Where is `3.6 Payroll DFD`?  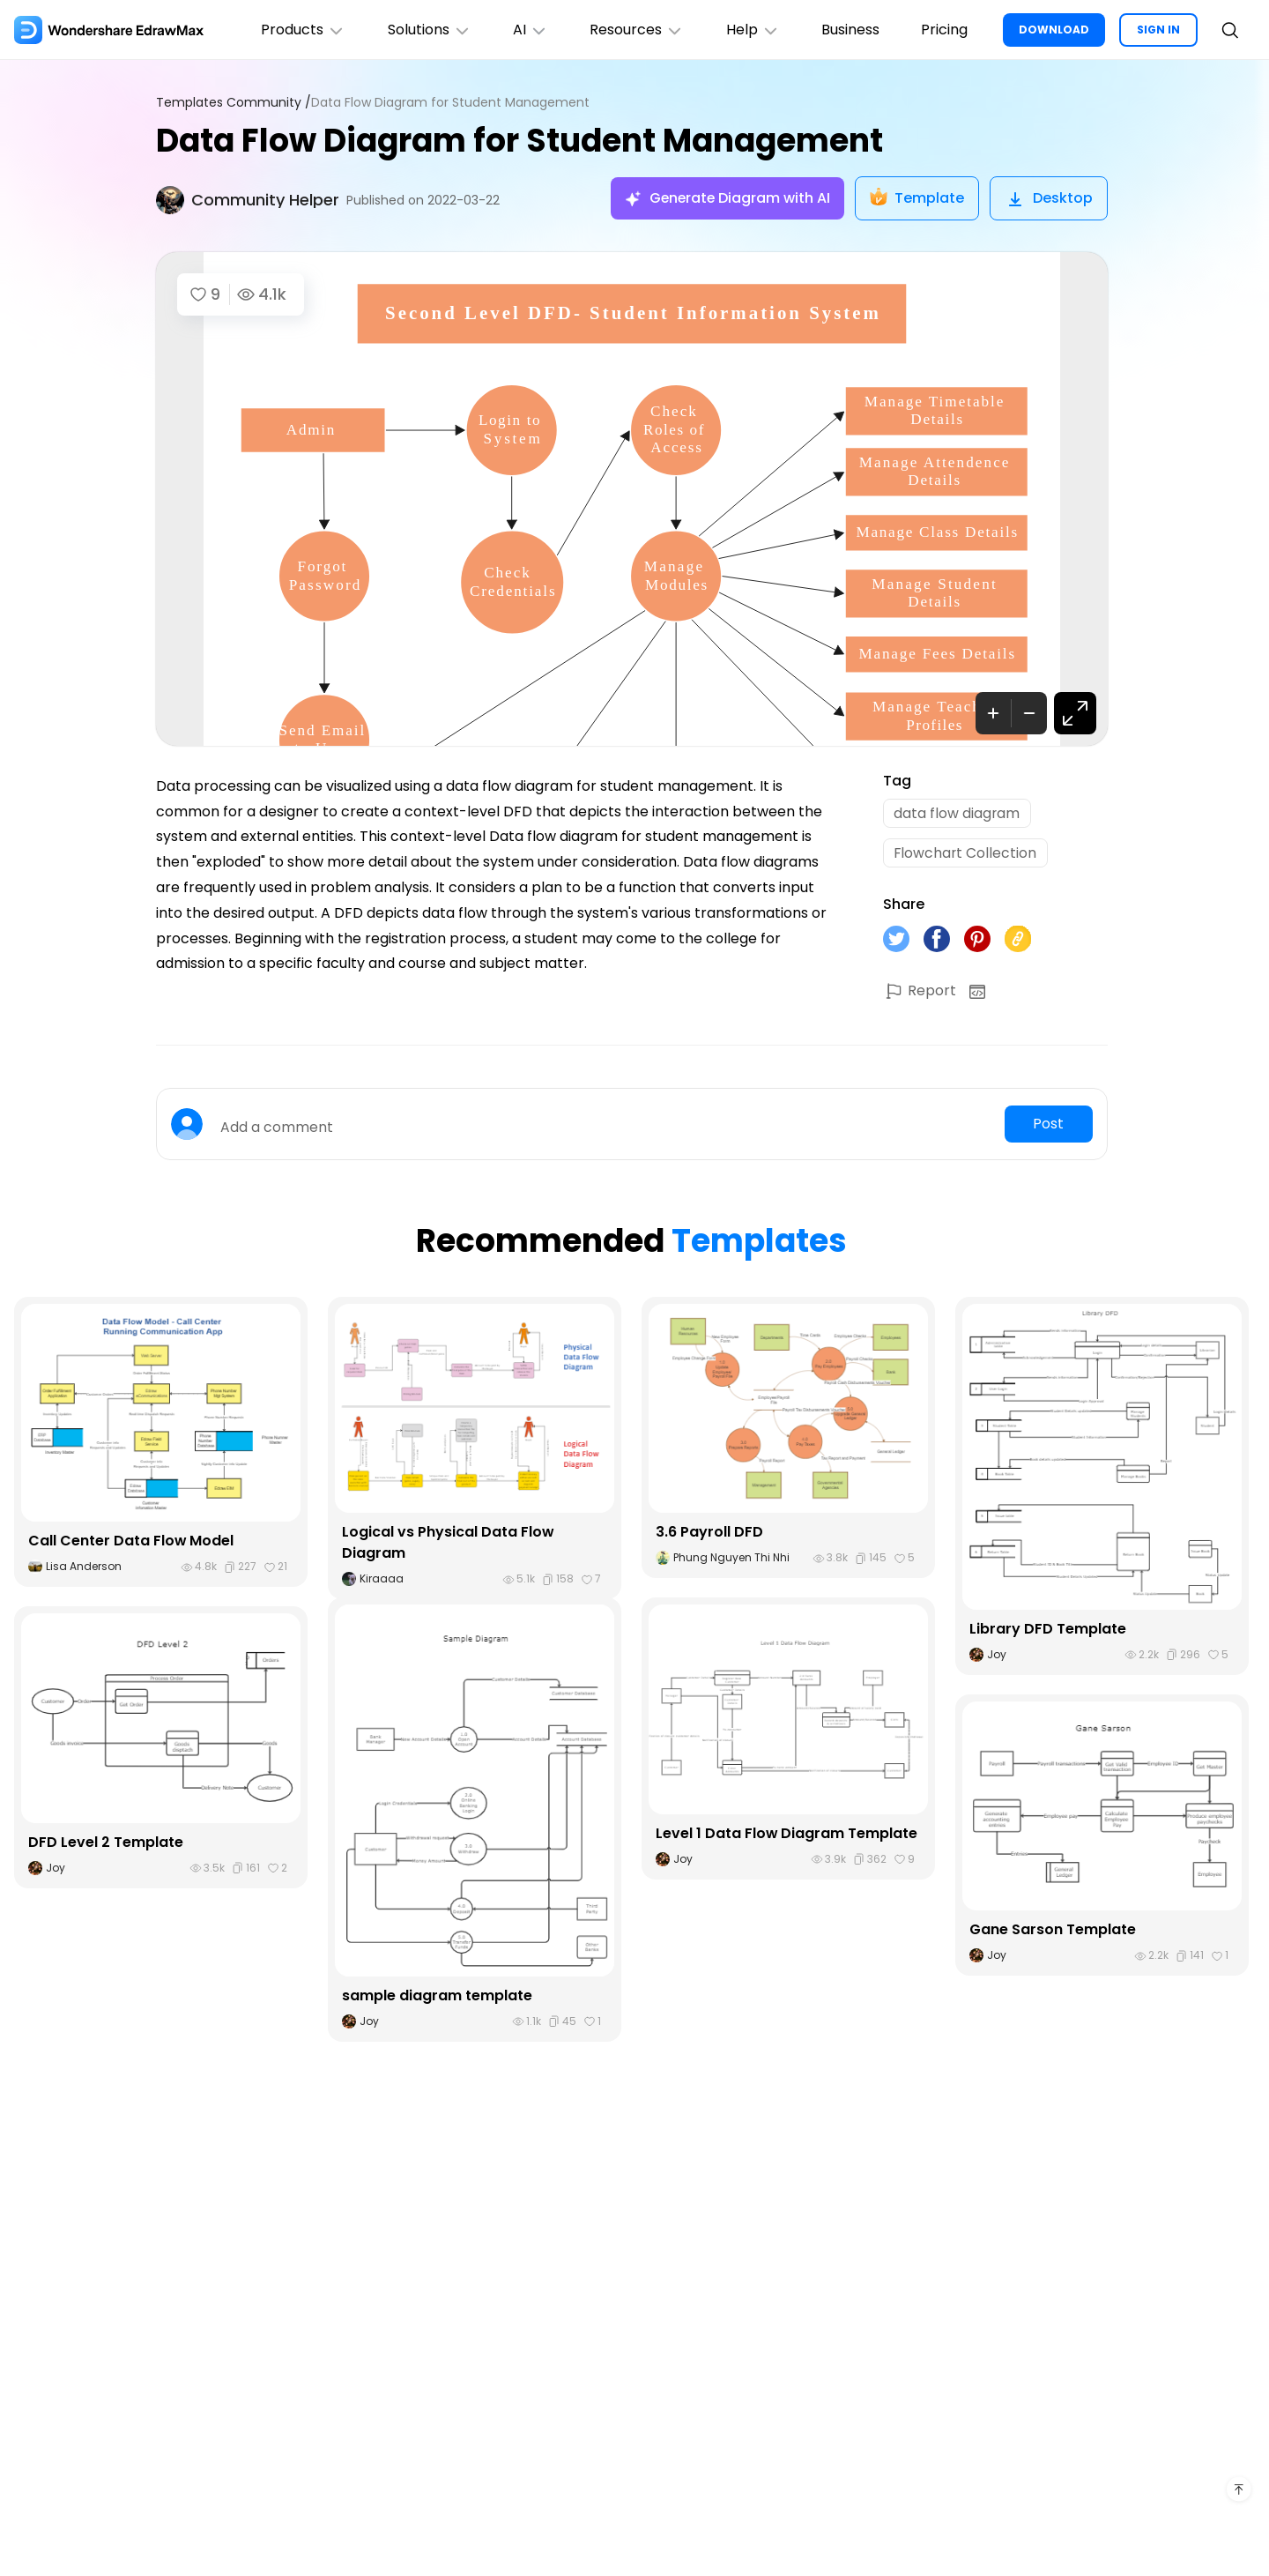 3.6 Payroll DFD is located at coordinates (709, 1533).